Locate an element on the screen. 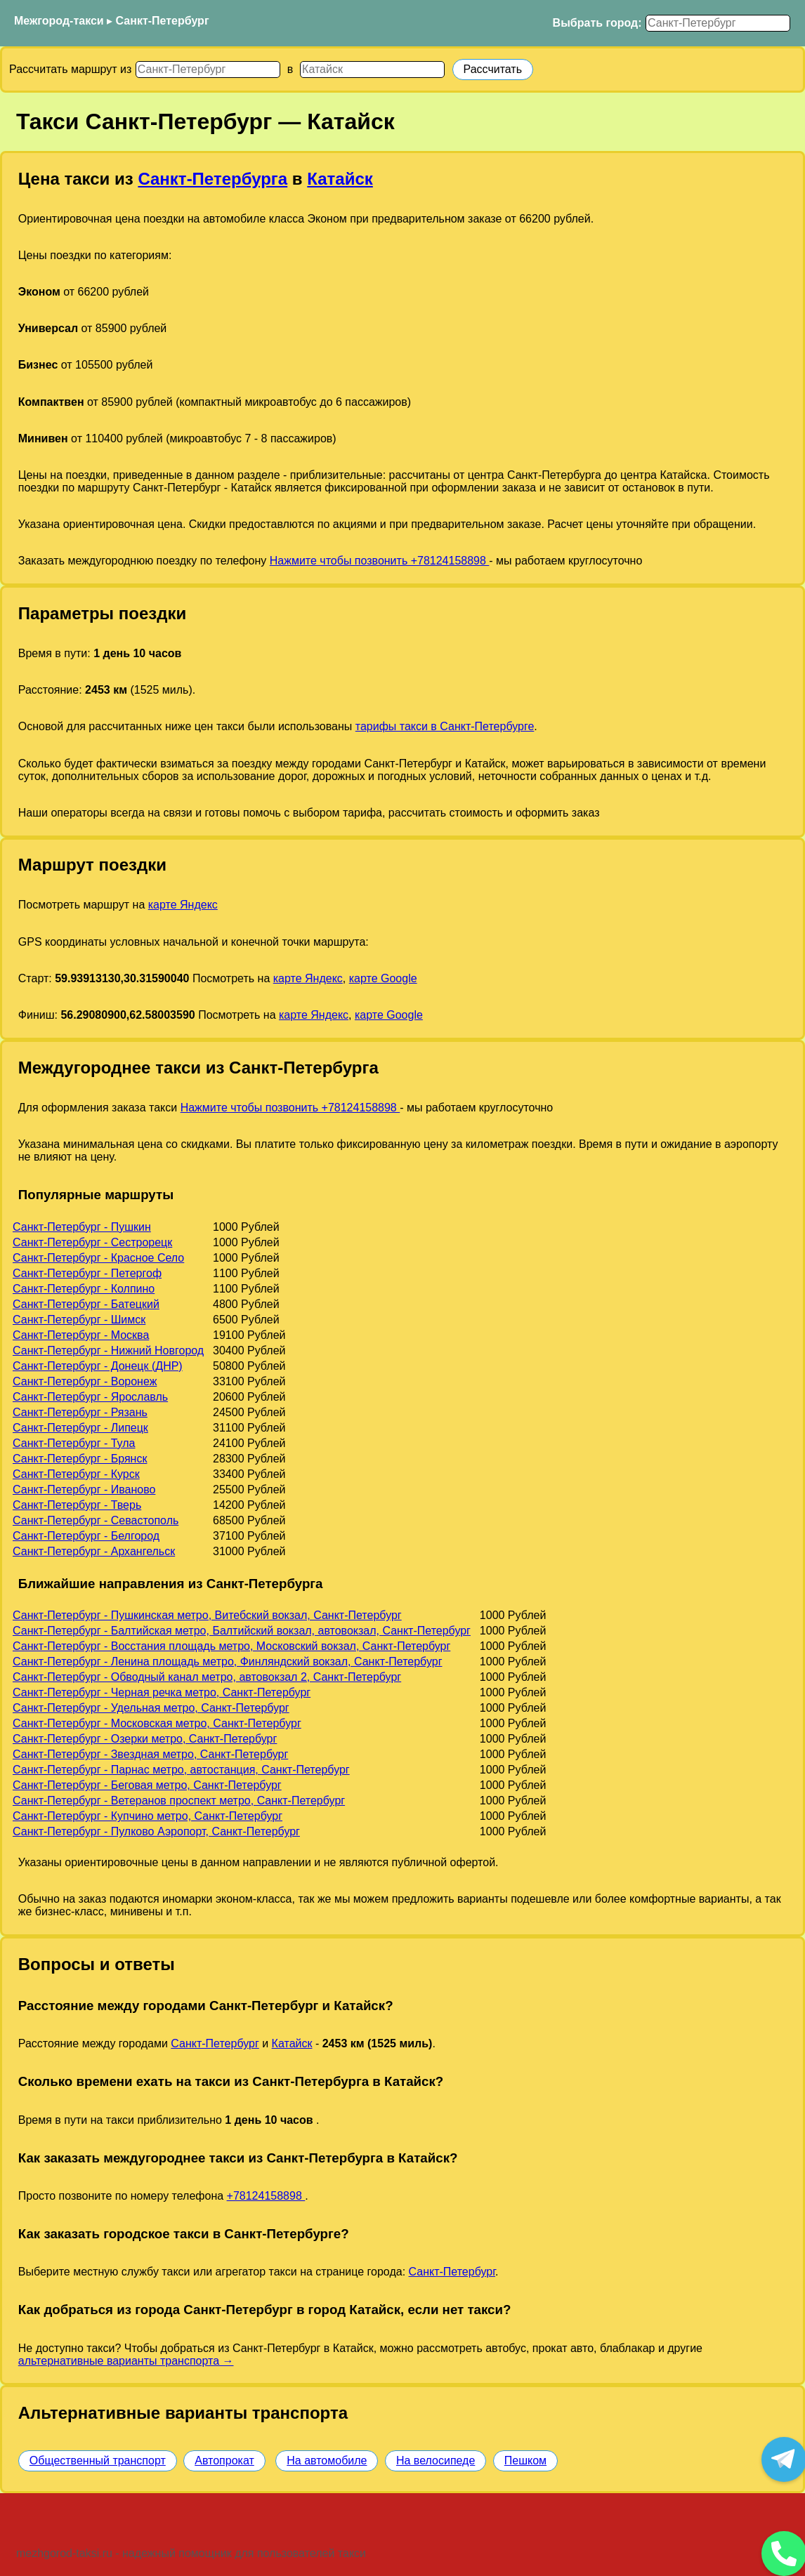 The height and width of the screenshot is (2576, 805). Санкт-Петербург - Звездная метро, Санкт-Петербург is located at coordinates (150, 1754).